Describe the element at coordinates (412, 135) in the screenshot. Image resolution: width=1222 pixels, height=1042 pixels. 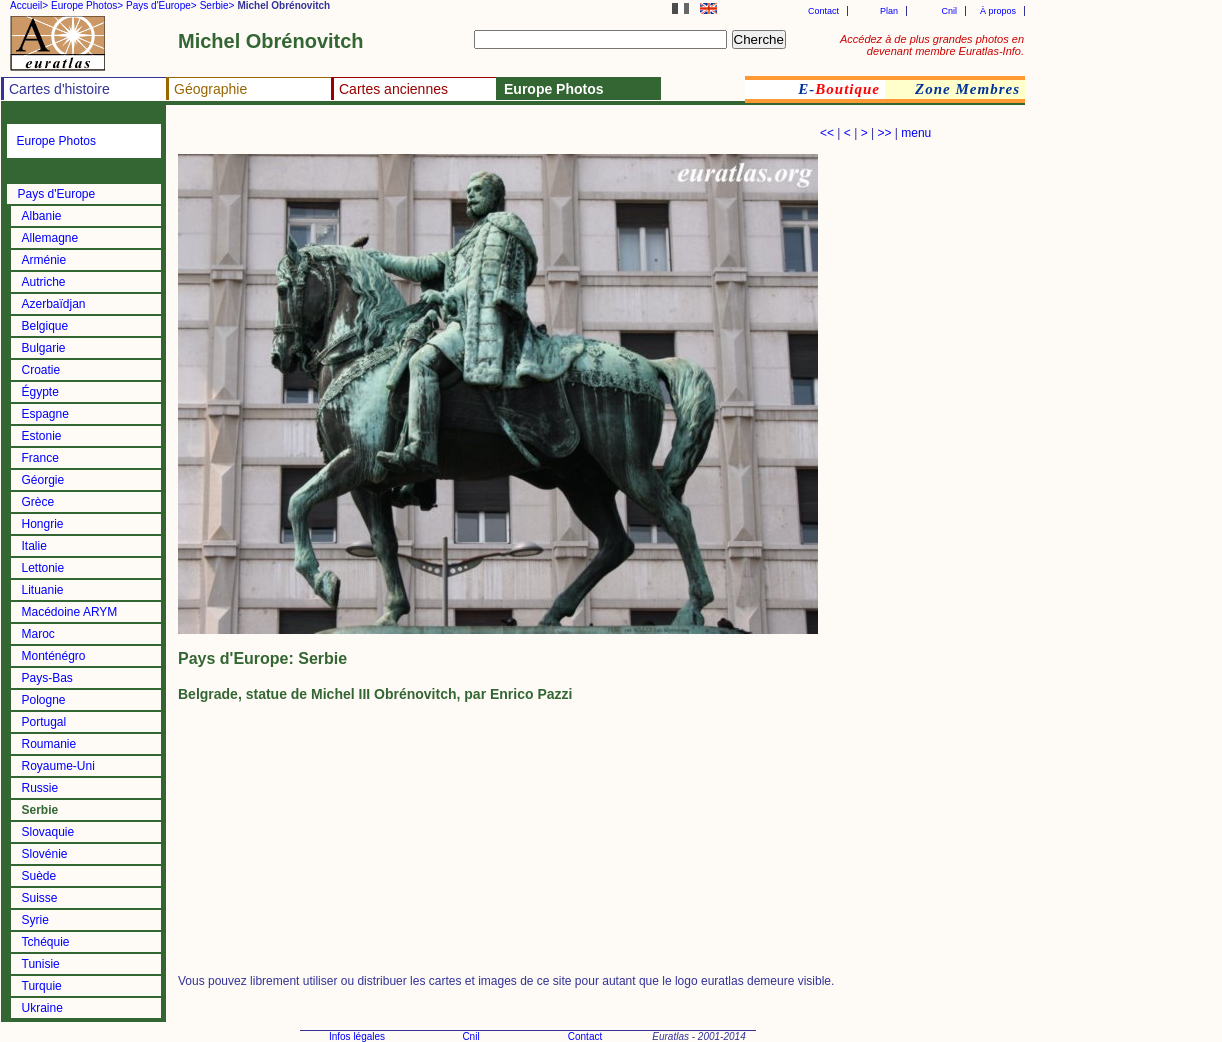
I see `[Advertisement]` at that location.